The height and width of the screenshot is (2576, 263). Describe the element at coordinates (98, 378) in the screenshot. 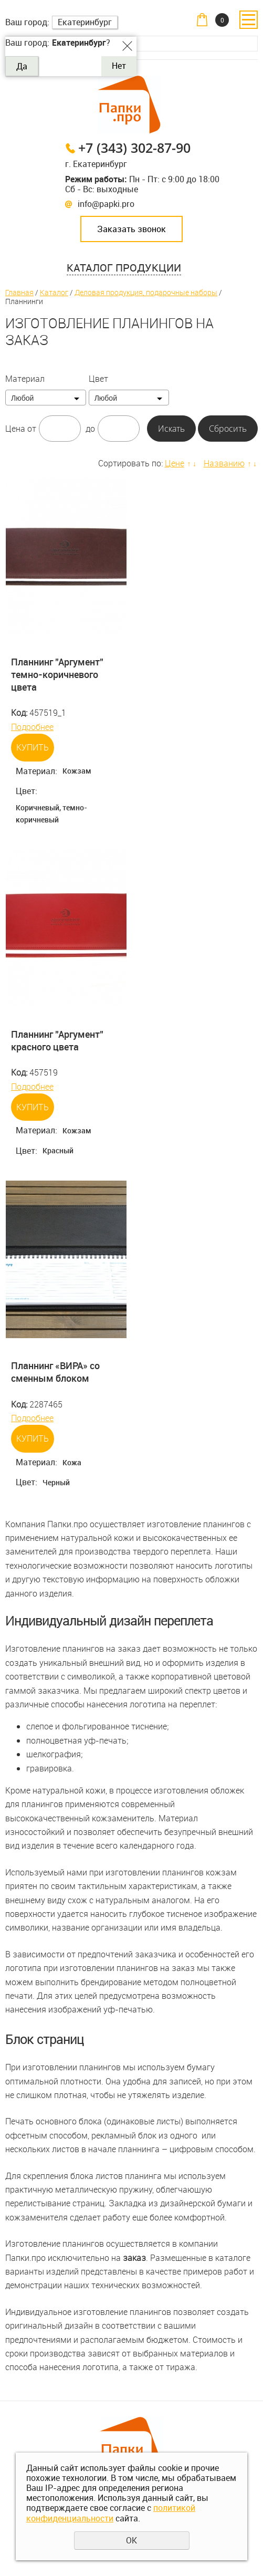

I see `Цвет` at that location.